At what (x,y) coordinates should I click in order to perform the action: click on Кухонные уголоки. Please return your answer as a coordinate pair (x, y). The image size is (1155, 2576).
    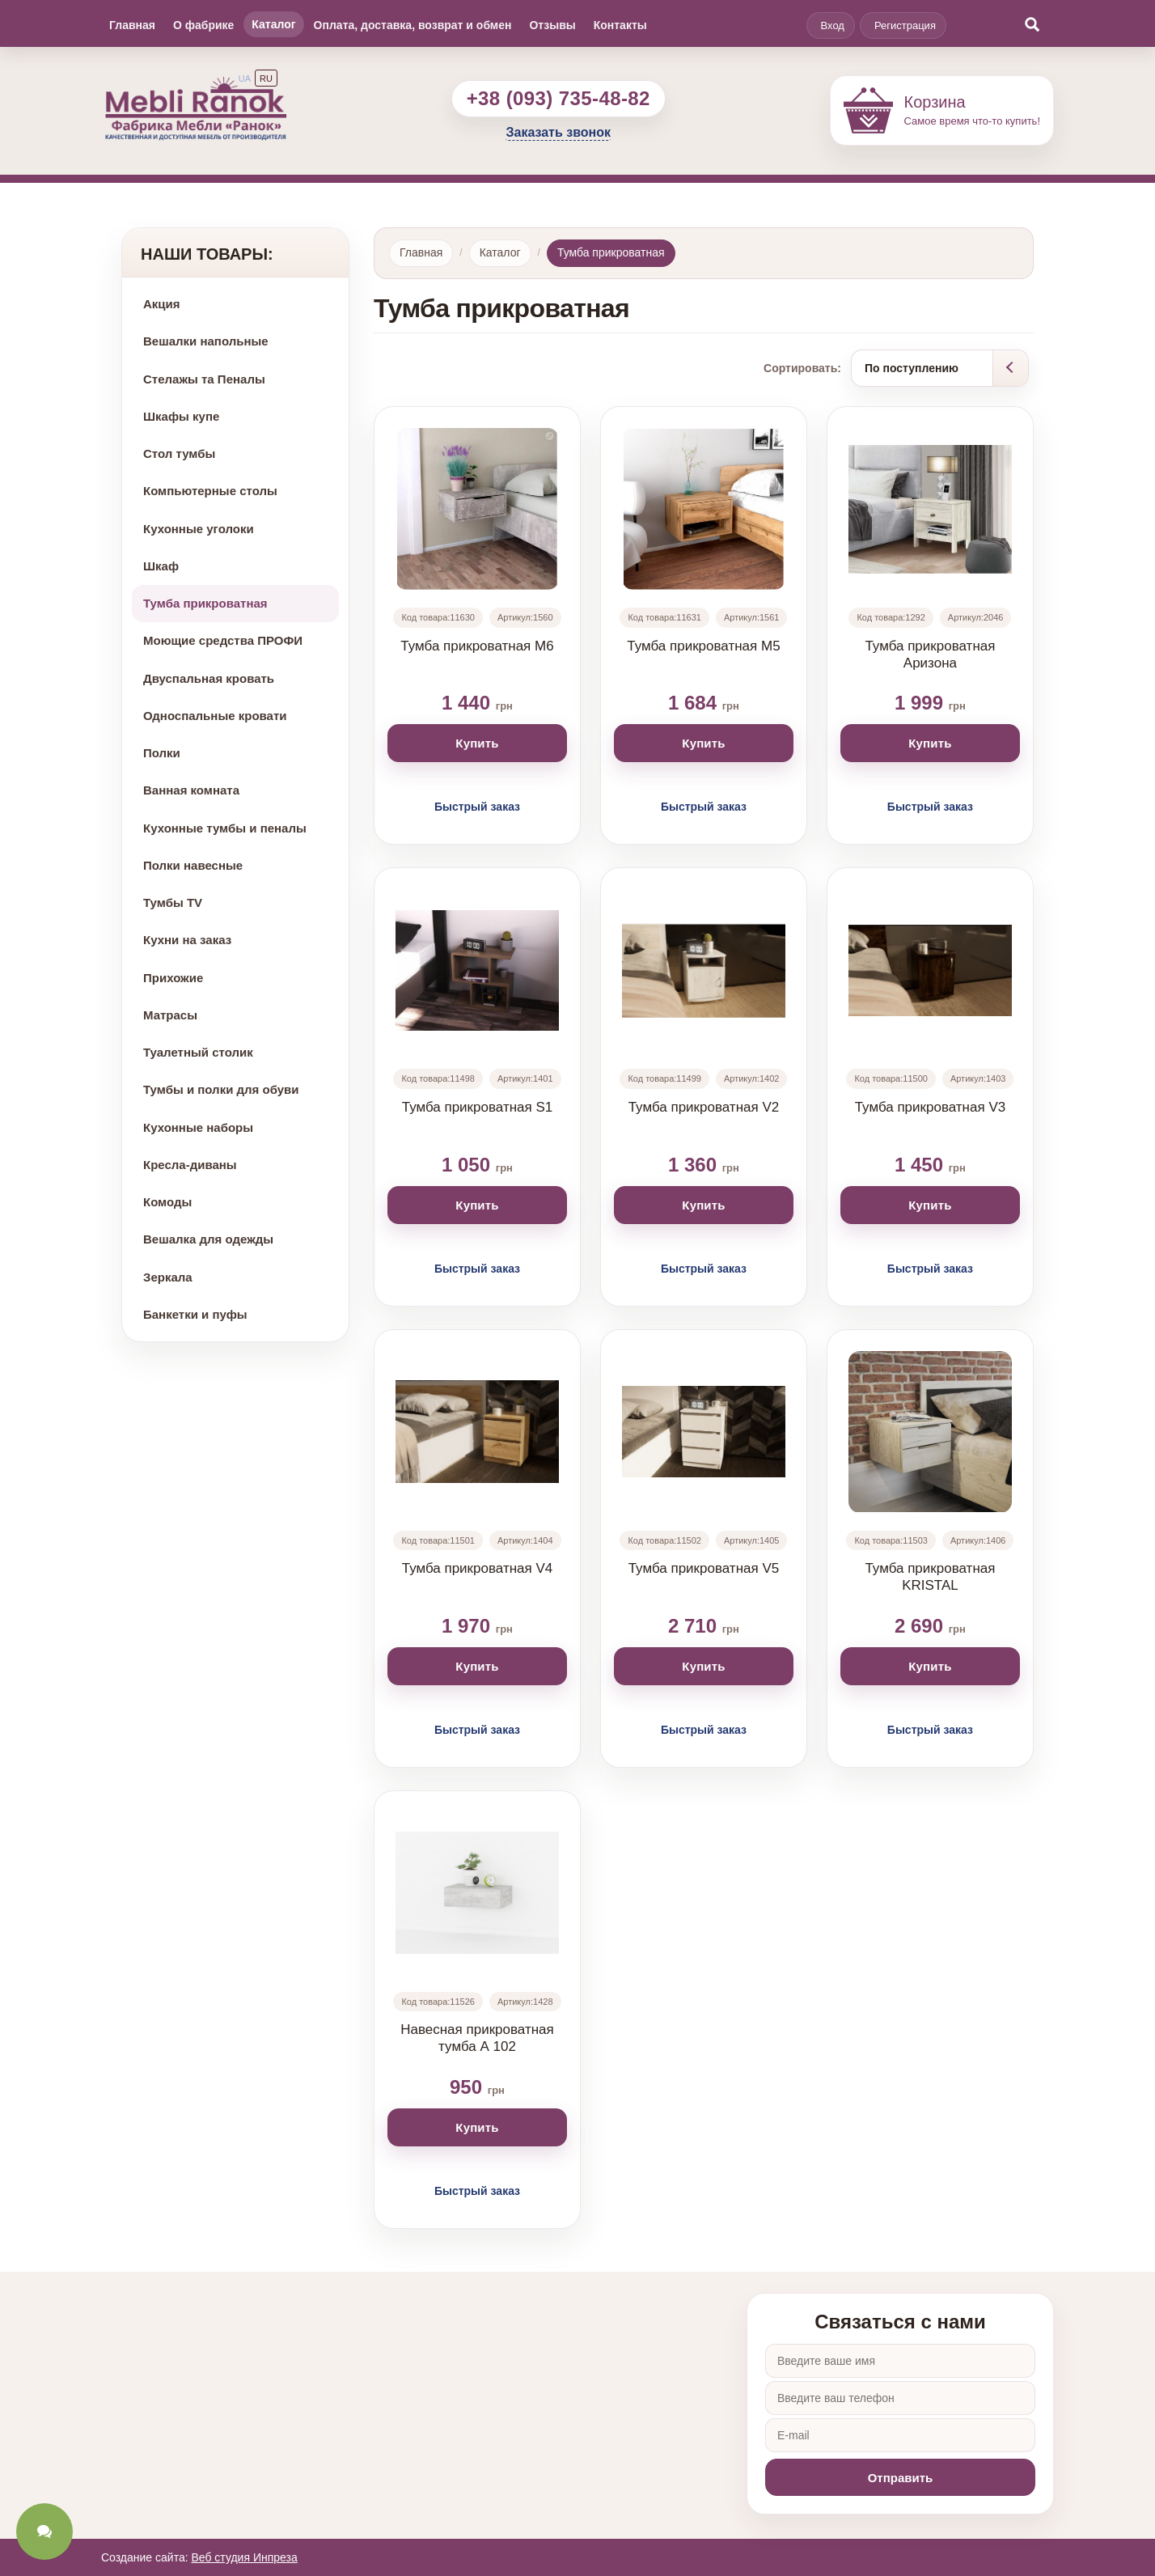
    Looking at the image, I should click on (198, 529).